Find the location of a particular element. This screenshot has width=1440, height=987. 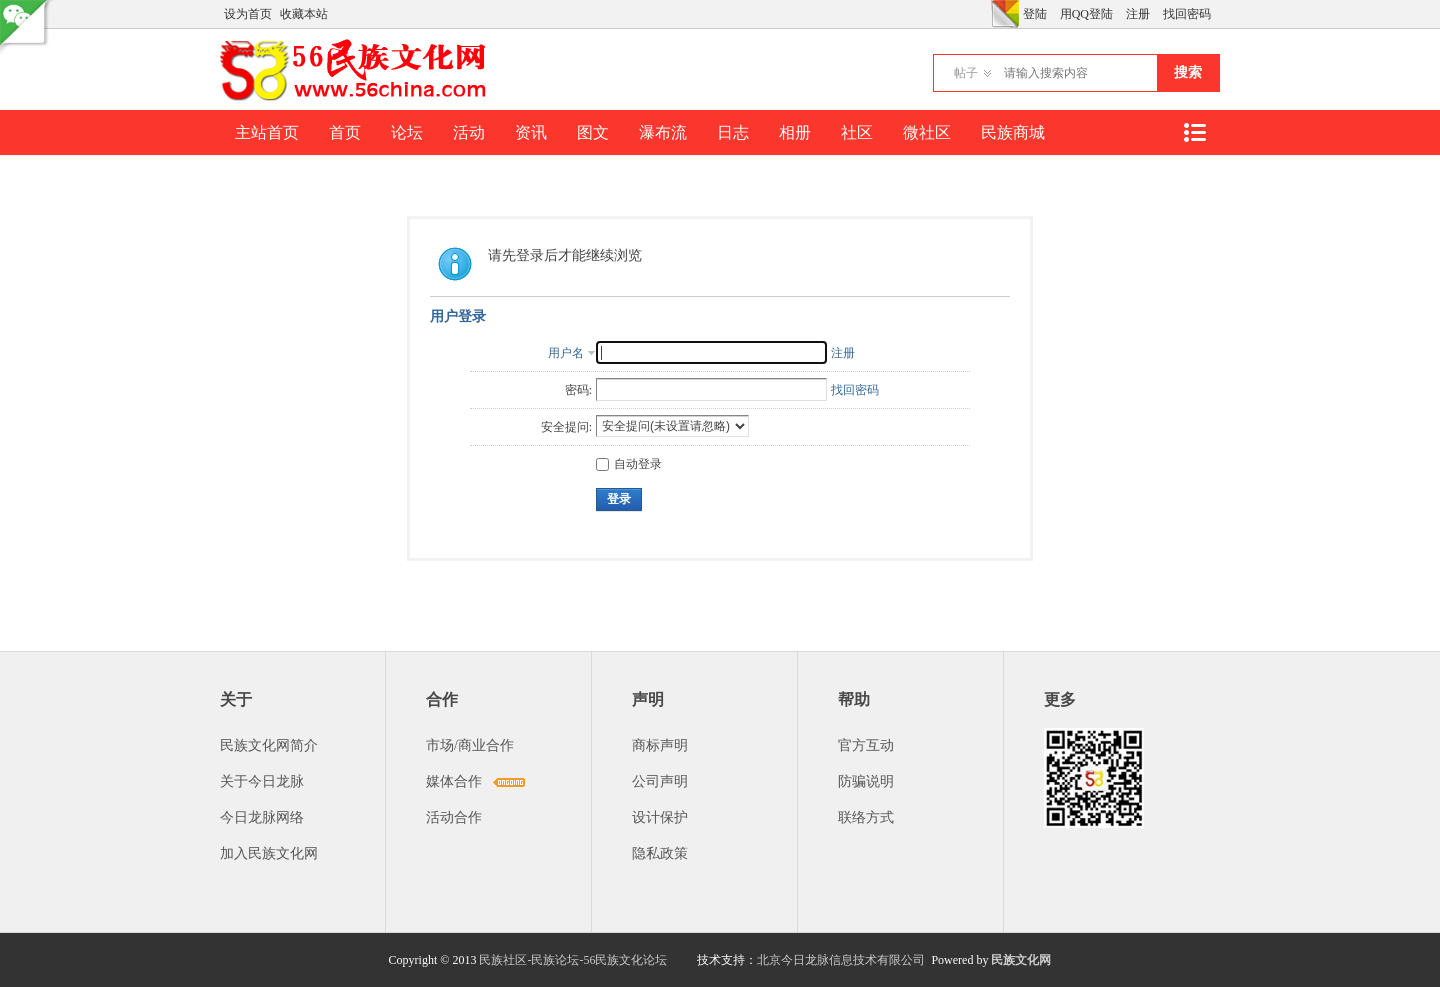

自动登录 is located at coordinates (629, 464).